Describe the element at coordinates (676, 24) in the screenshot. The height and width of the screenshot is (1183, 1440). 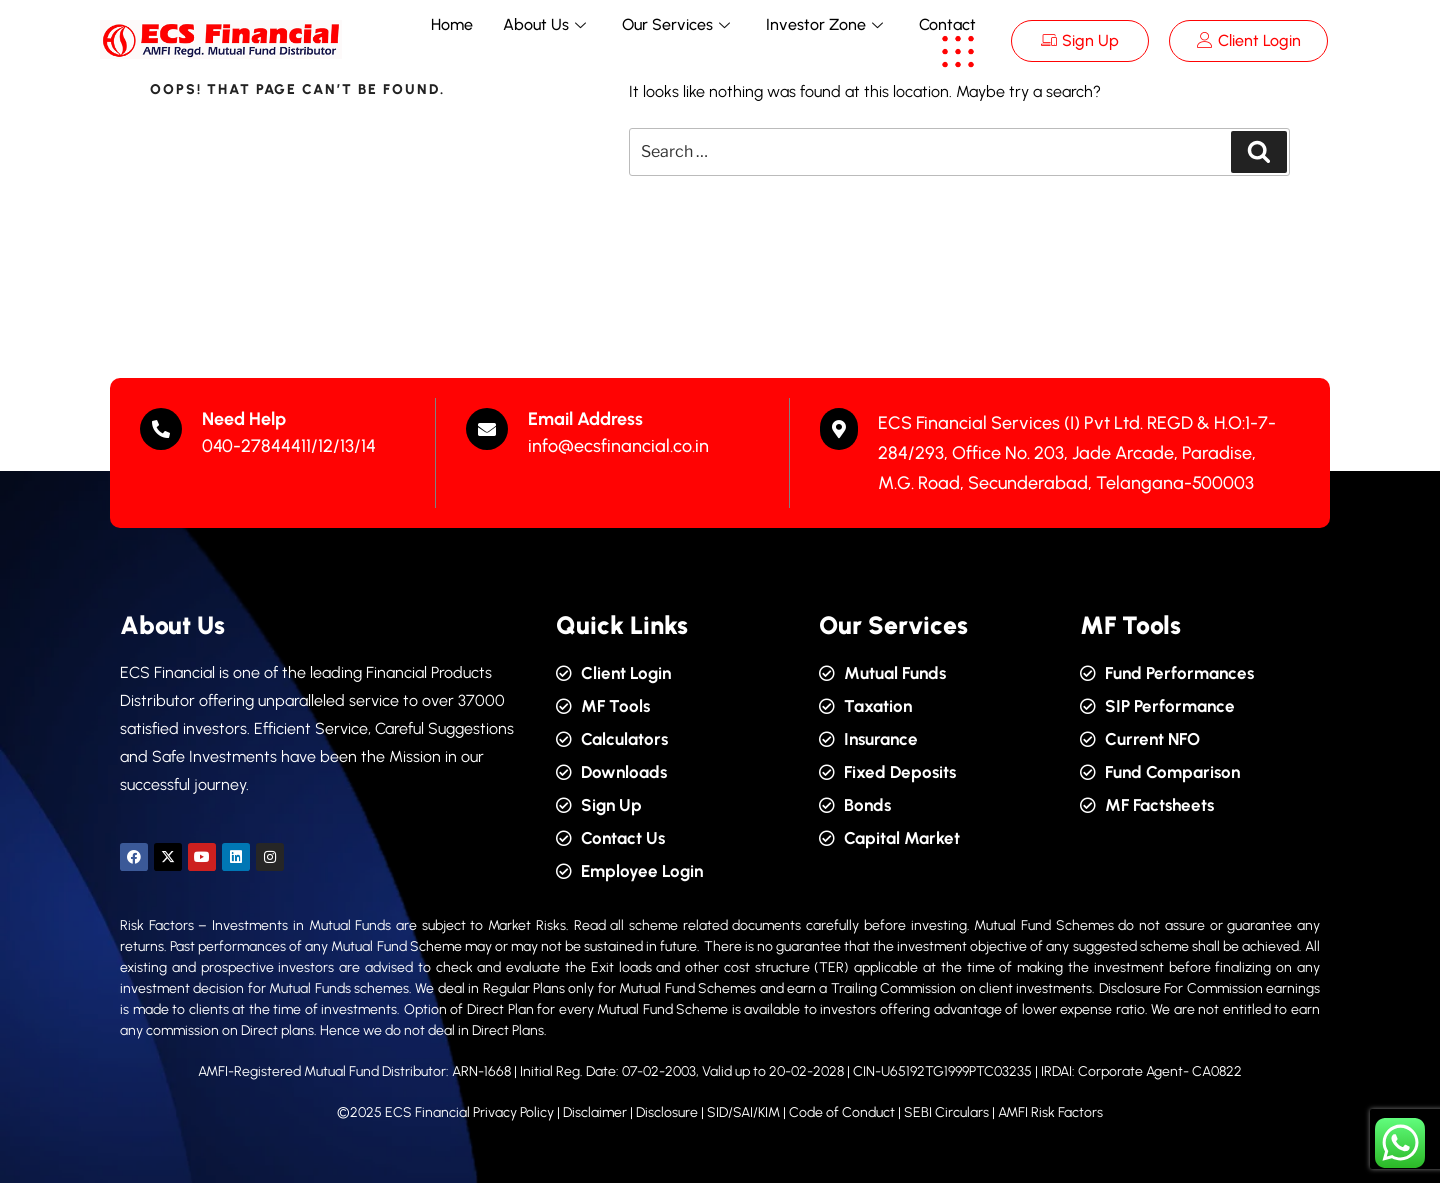
I see `Our Services` at that location.